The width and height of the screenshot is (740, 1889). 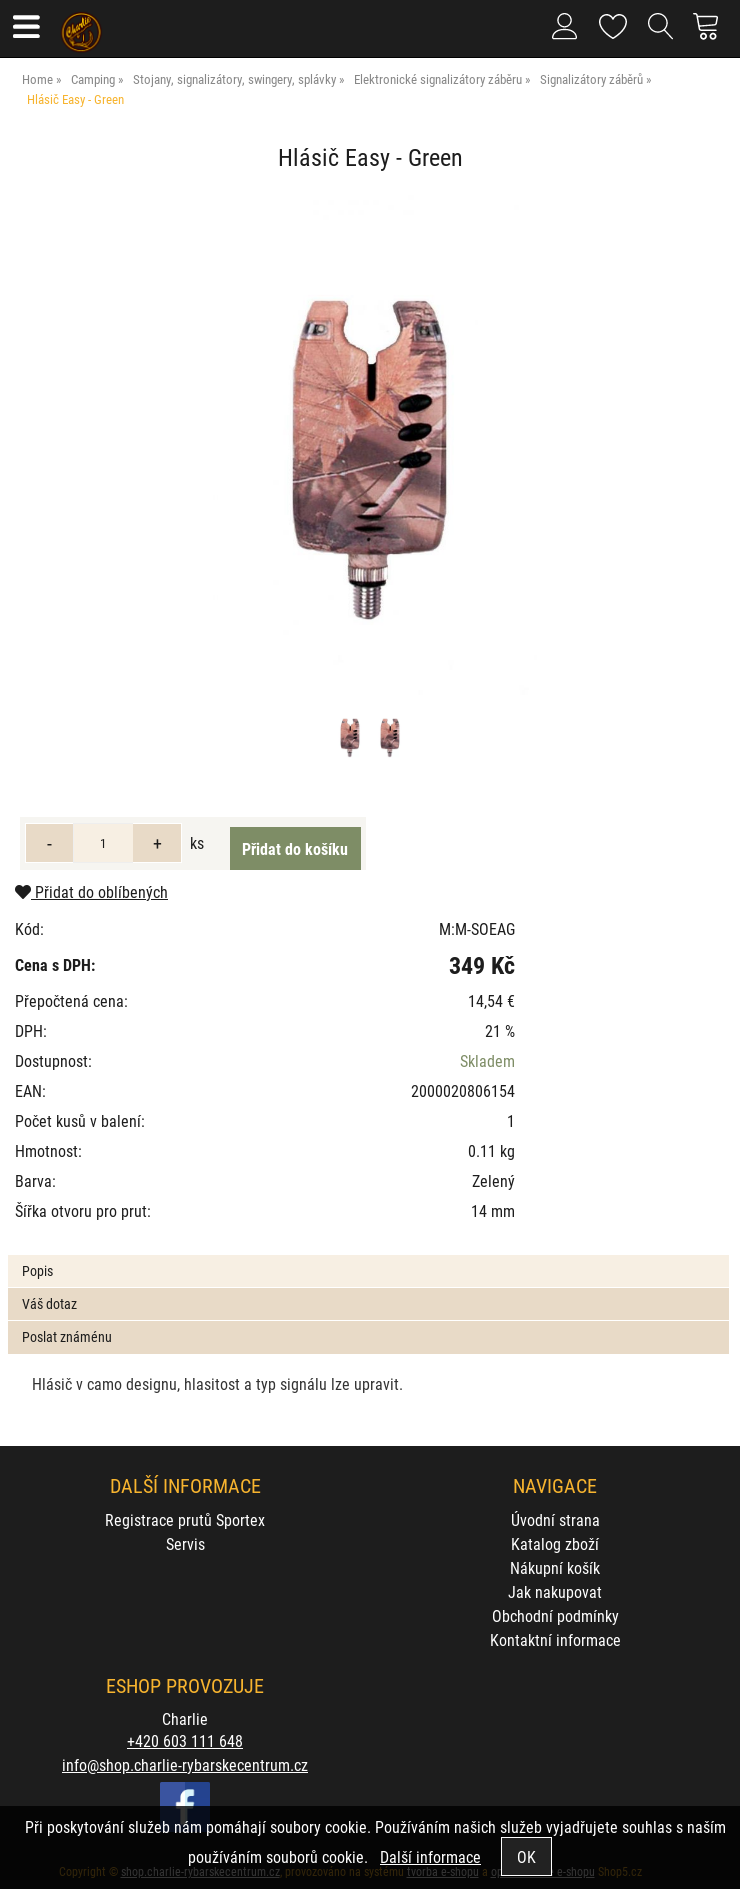 I want to click on info@shop.charlie-rybarskecentrum.cz, so click(x=185, y=1764).